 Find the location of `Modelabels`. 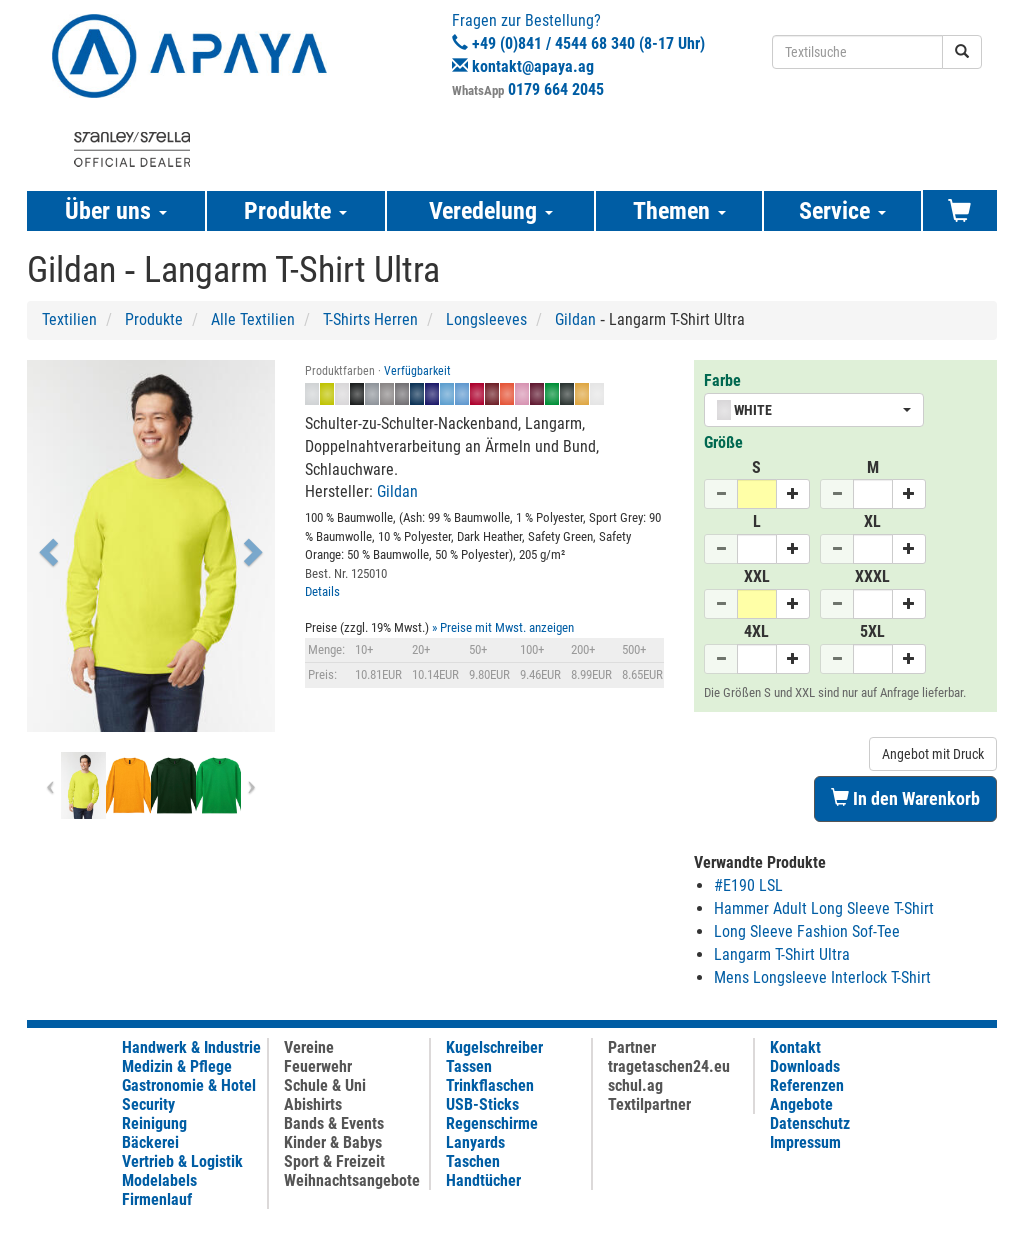

Modelabels is located at coordinates (159, 1180).